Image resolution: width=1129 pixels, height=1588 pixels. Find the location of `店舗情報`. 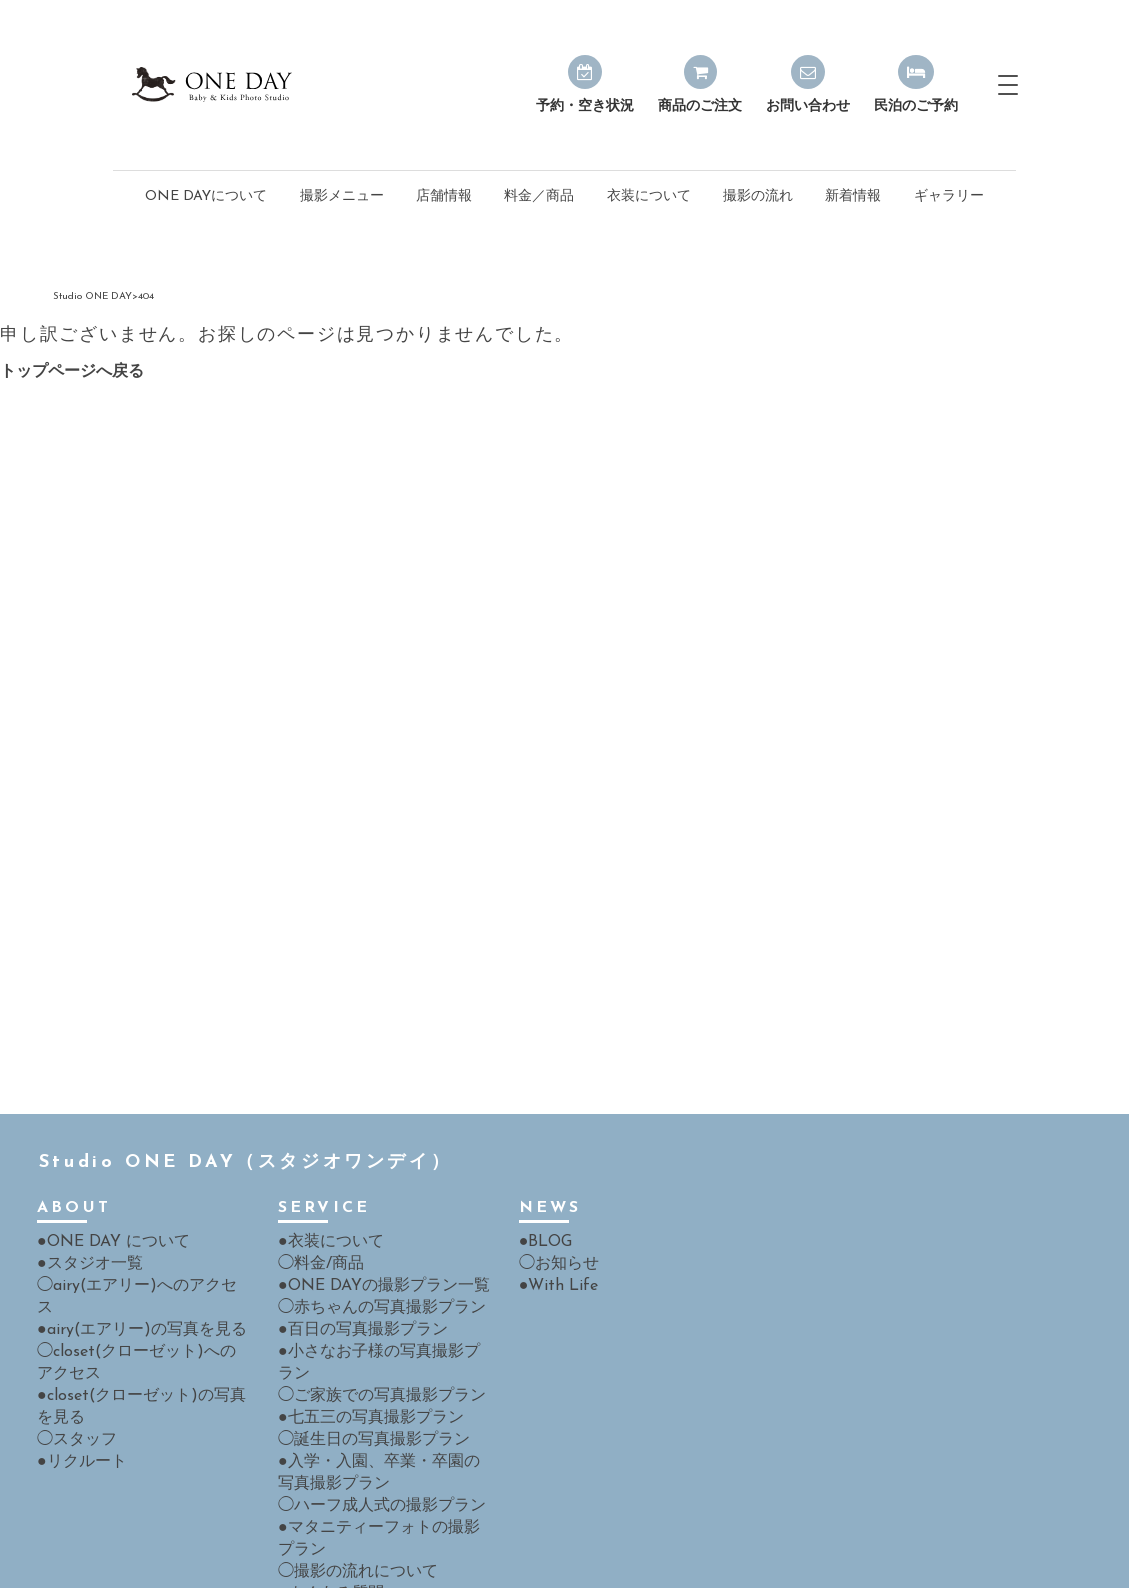

店舗情報 is located at coordinates (444, 150).